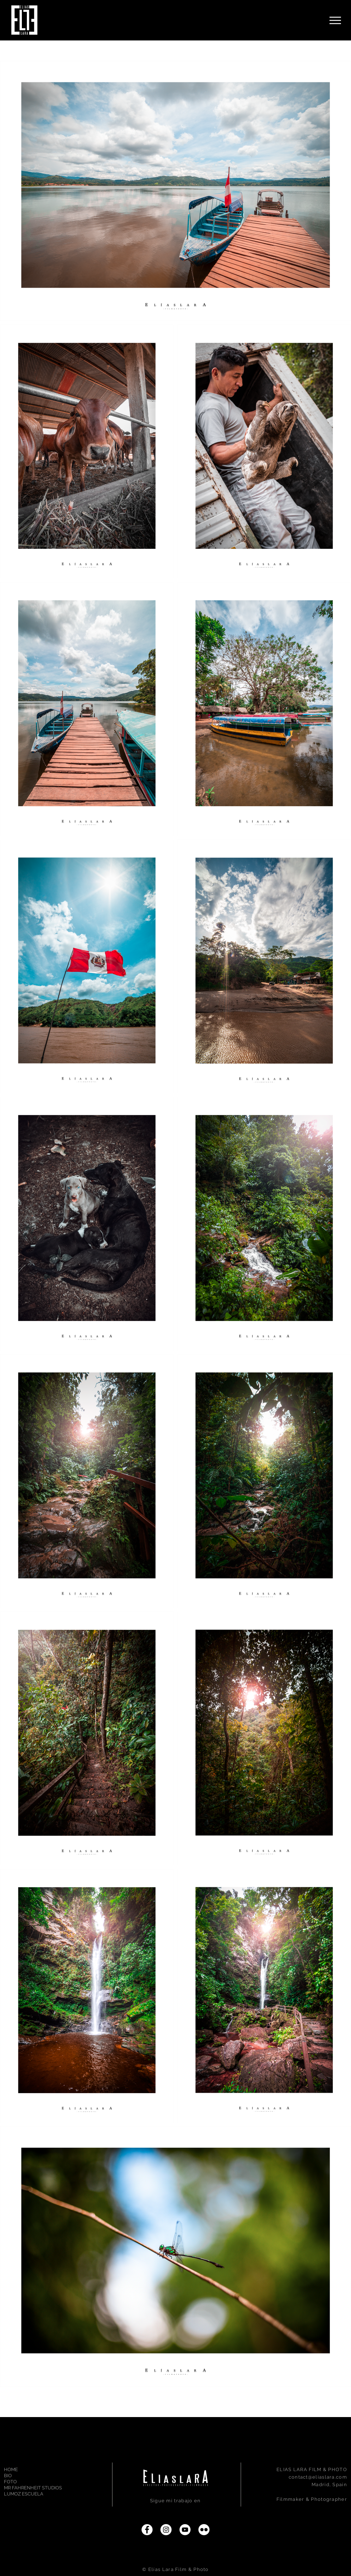 The image size is (351, 2576). I want to click on [Facebook], so click(147, 2529).